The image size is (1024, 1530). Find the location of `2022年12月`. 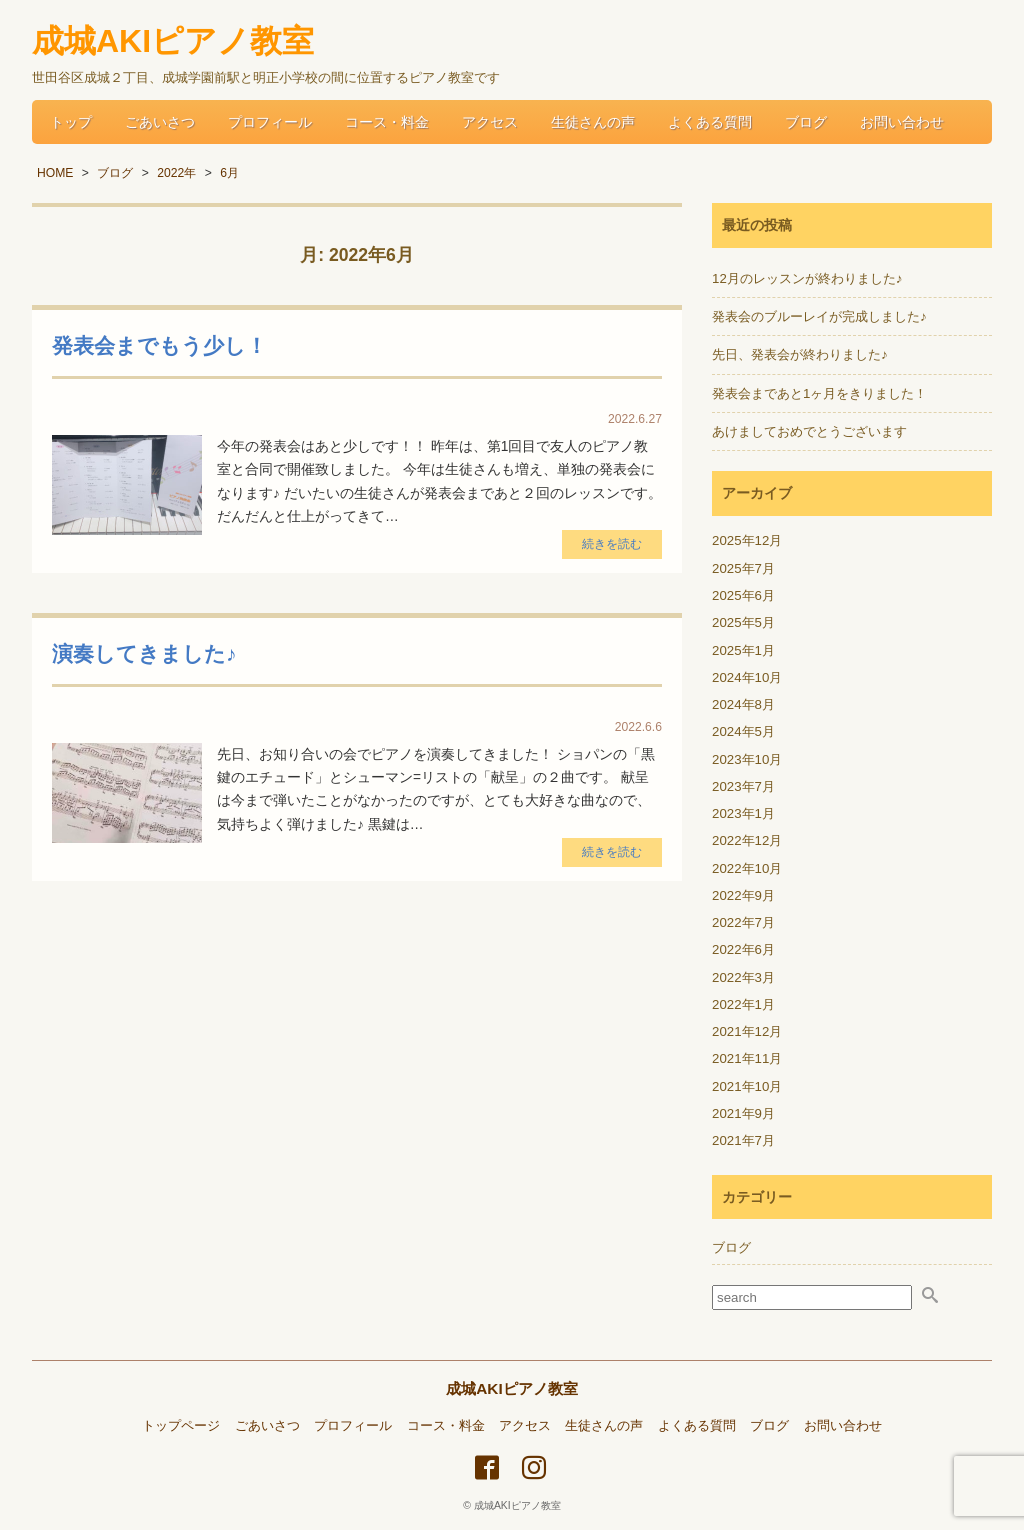

2022年12月 is located at coordinates (747, 840).